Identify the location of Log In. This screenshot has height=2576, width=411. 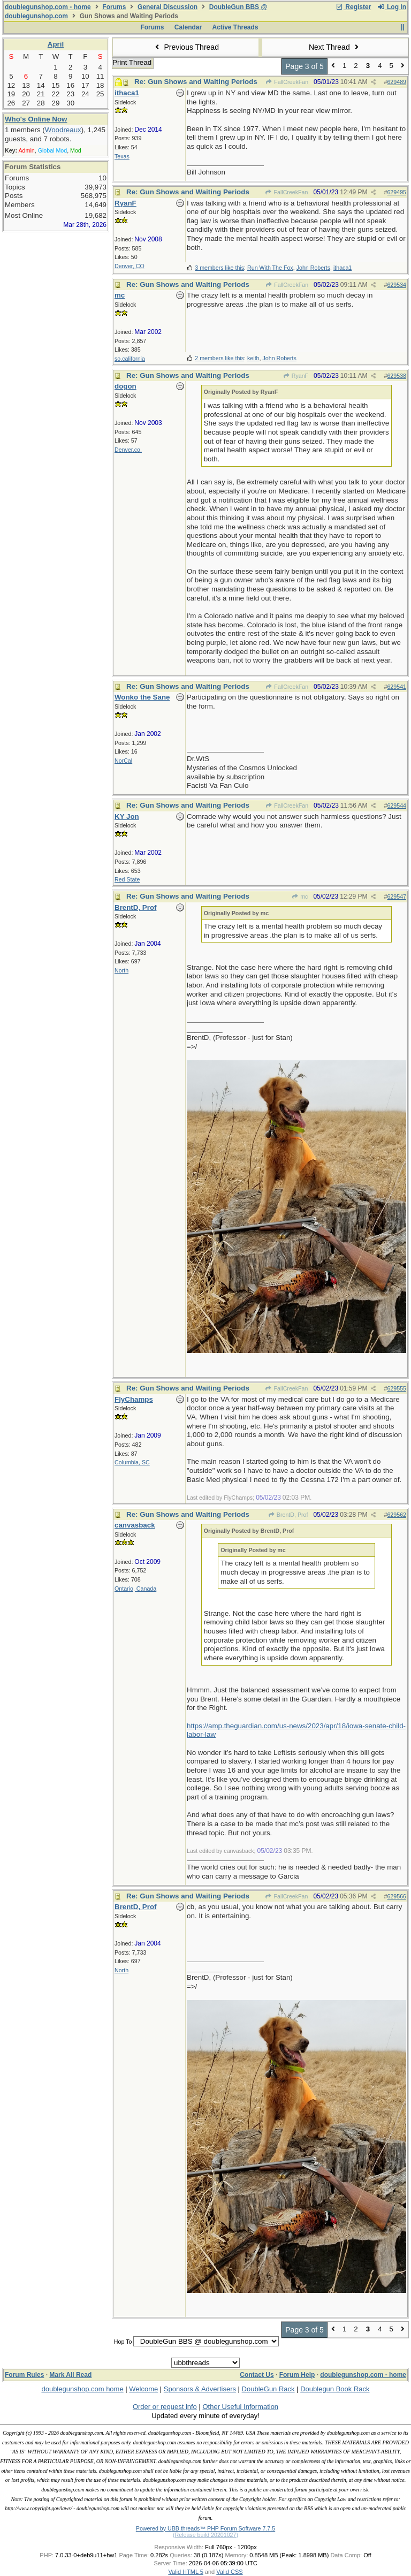
(391, 7).